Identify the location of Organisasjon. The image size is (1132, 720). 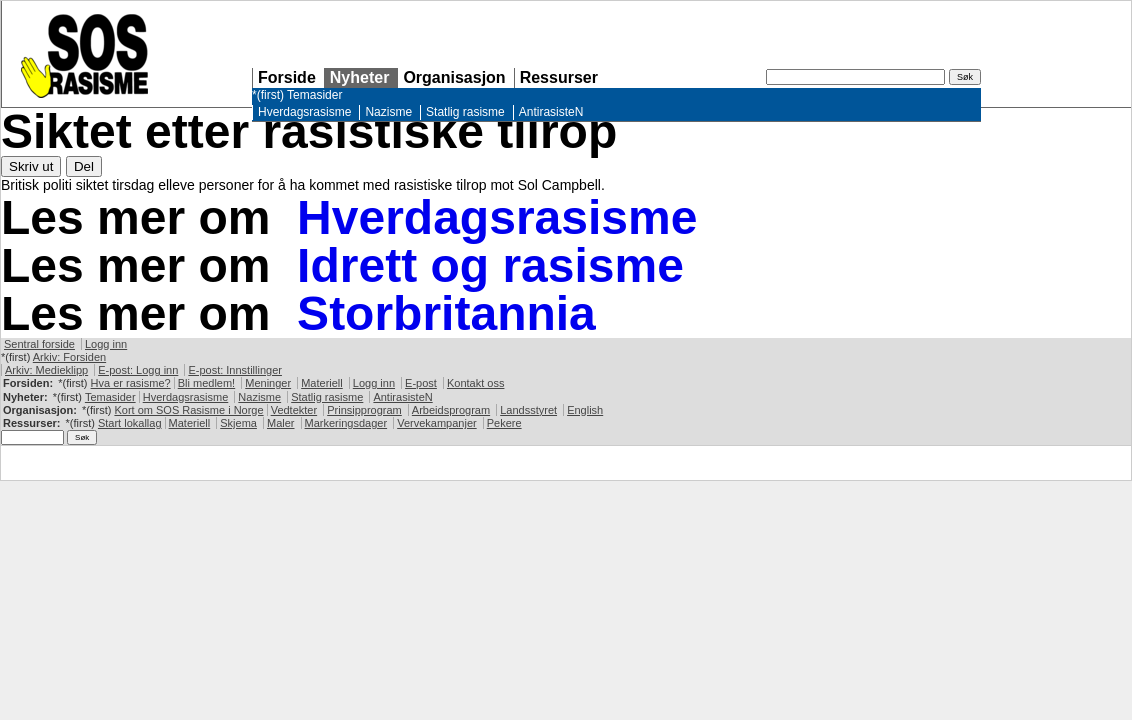
(454, 77).